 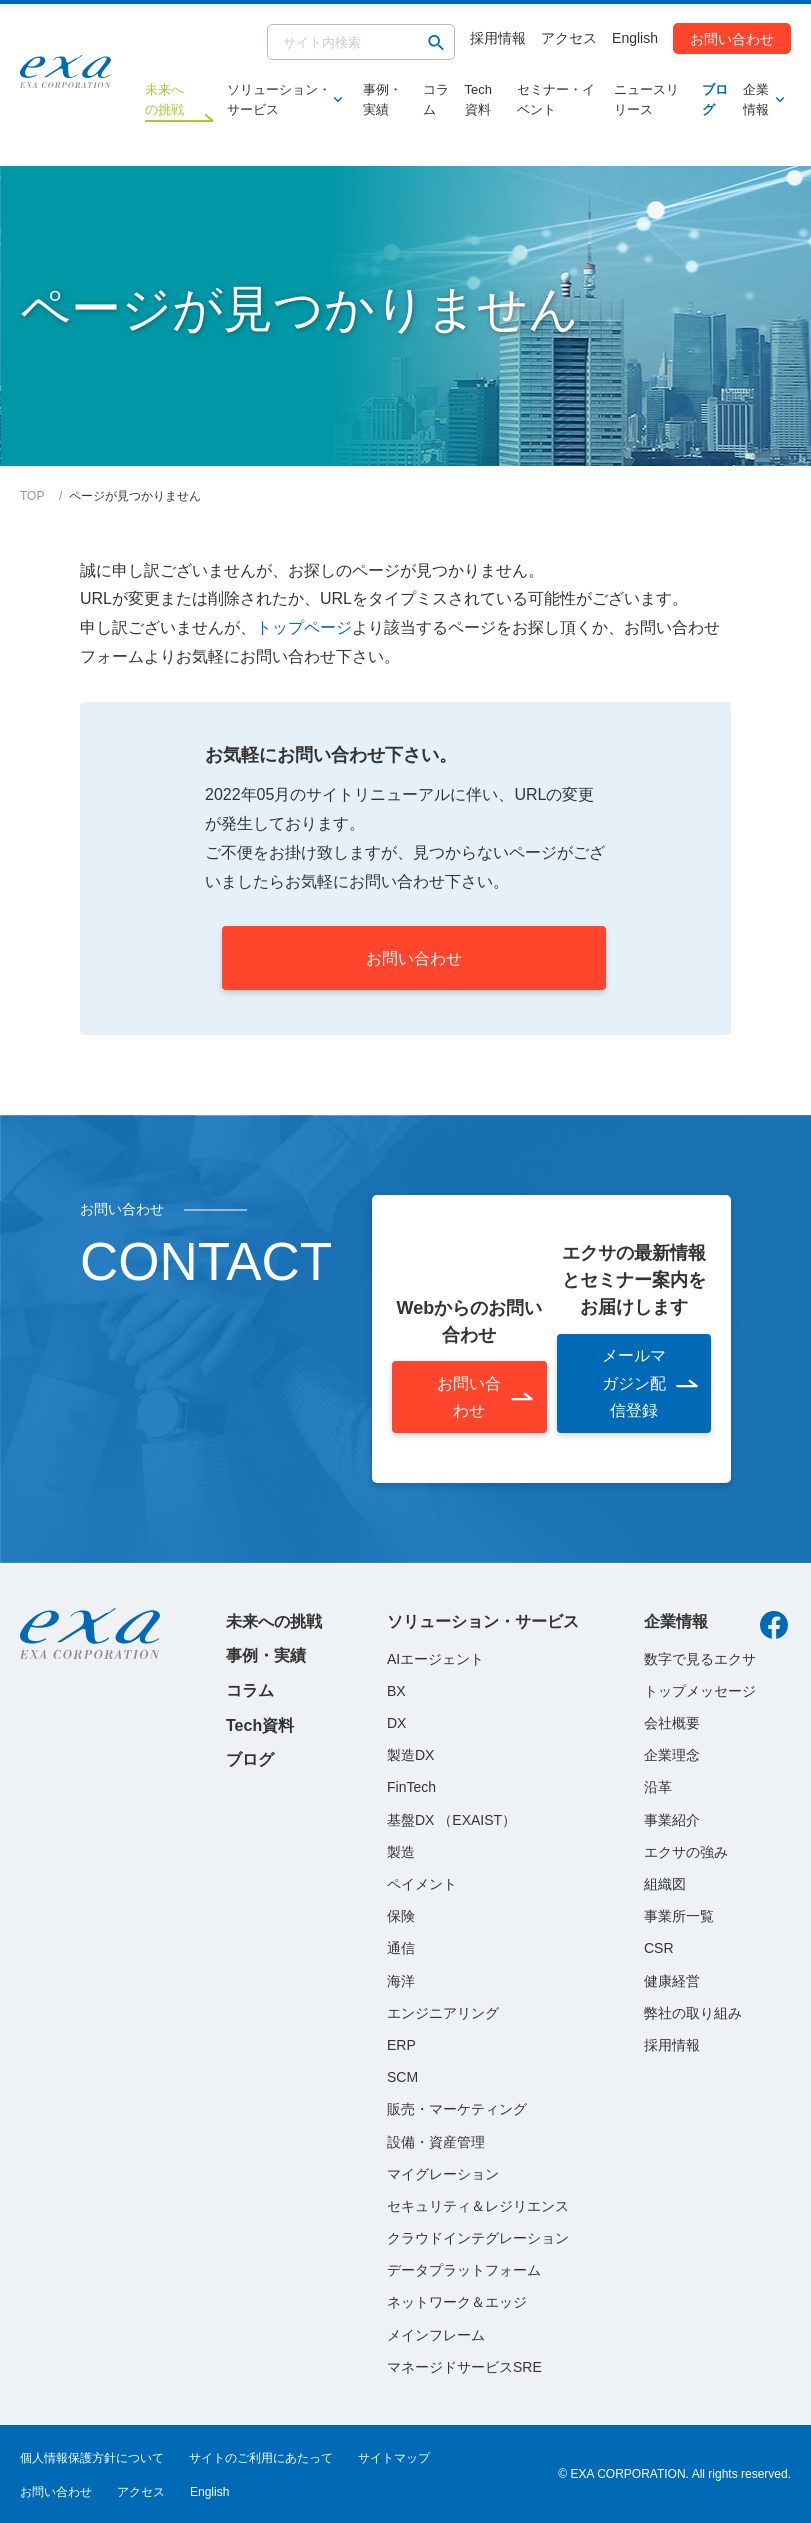 What do you see at coordinates (665, 1884) in the screenshot?
I see `組織図` at bounding box center [665, 1884].